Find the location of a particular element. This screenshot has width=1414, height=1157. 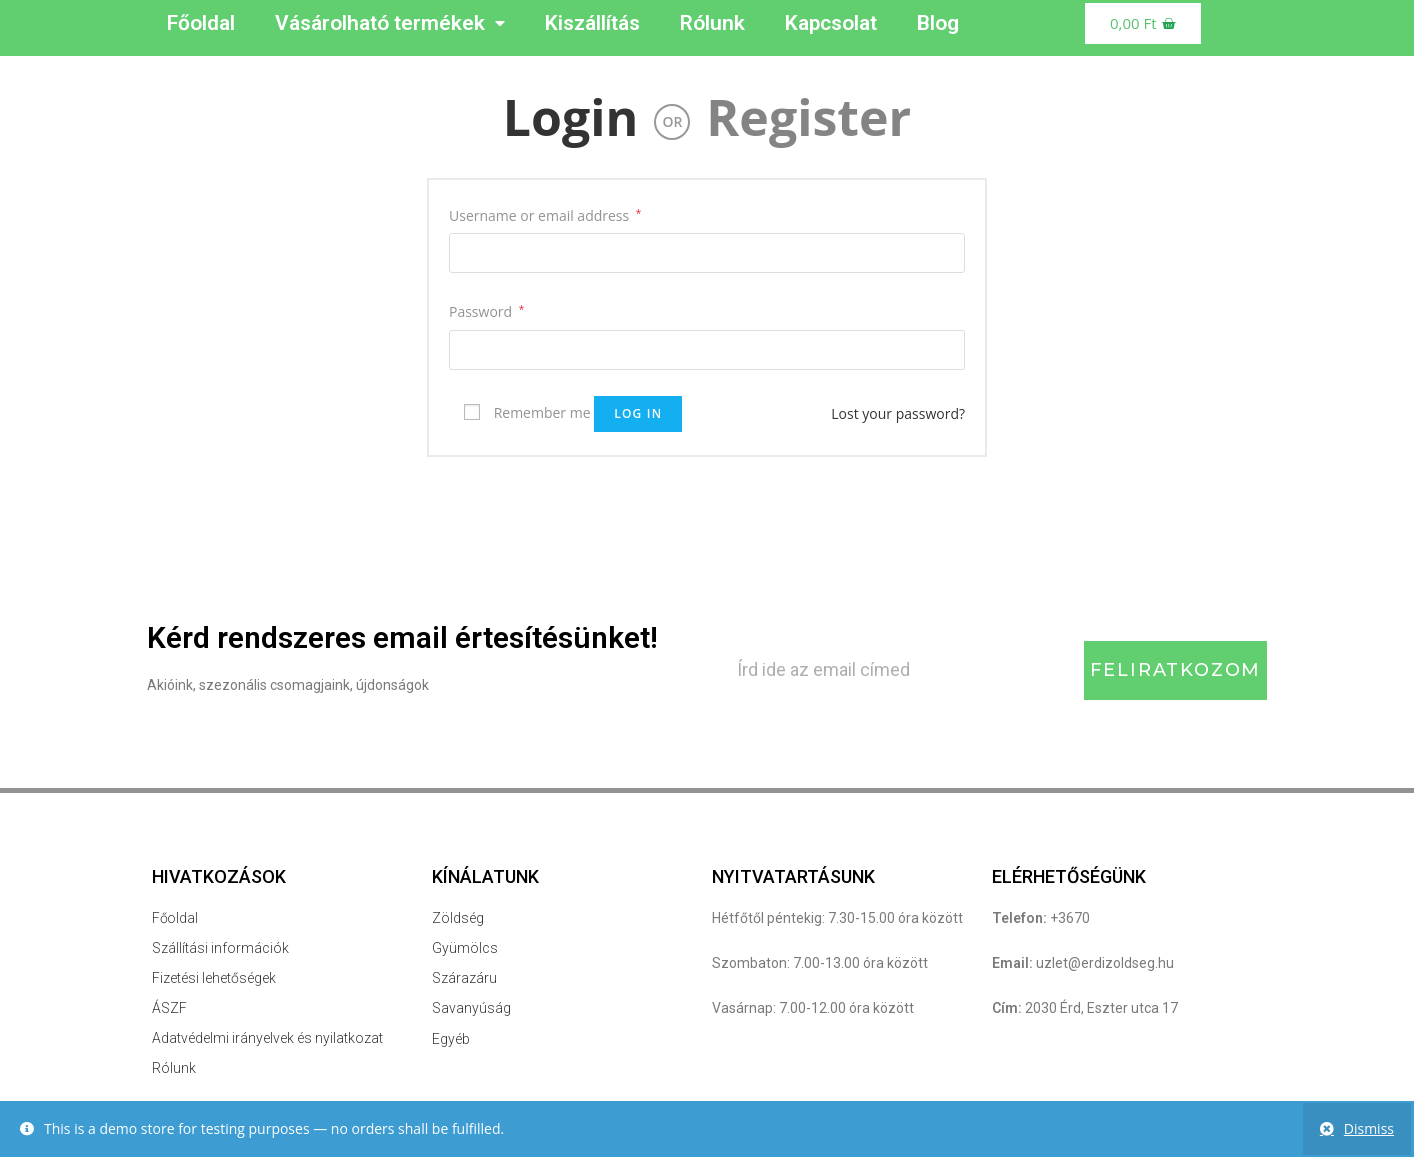

Register is located at coordinates (808, 117).